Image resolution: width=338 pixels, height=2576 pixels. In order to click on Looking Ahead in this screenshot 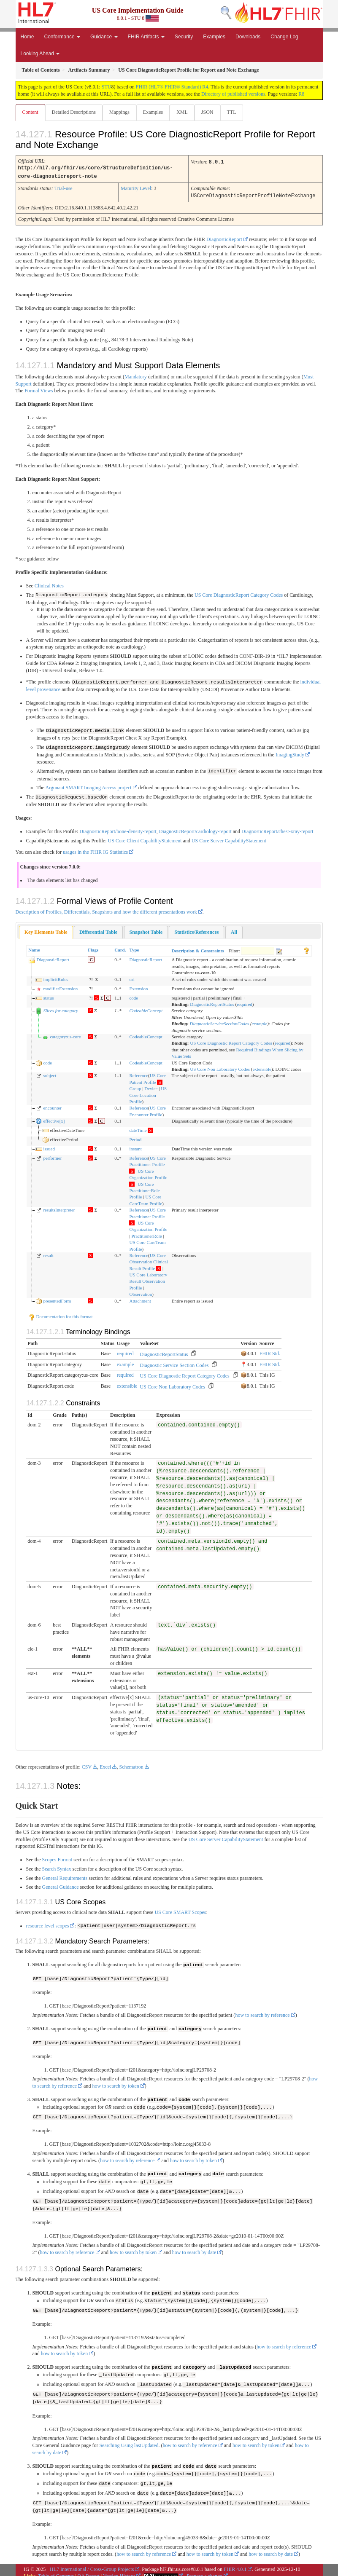, I will do `click(40, 53)`.